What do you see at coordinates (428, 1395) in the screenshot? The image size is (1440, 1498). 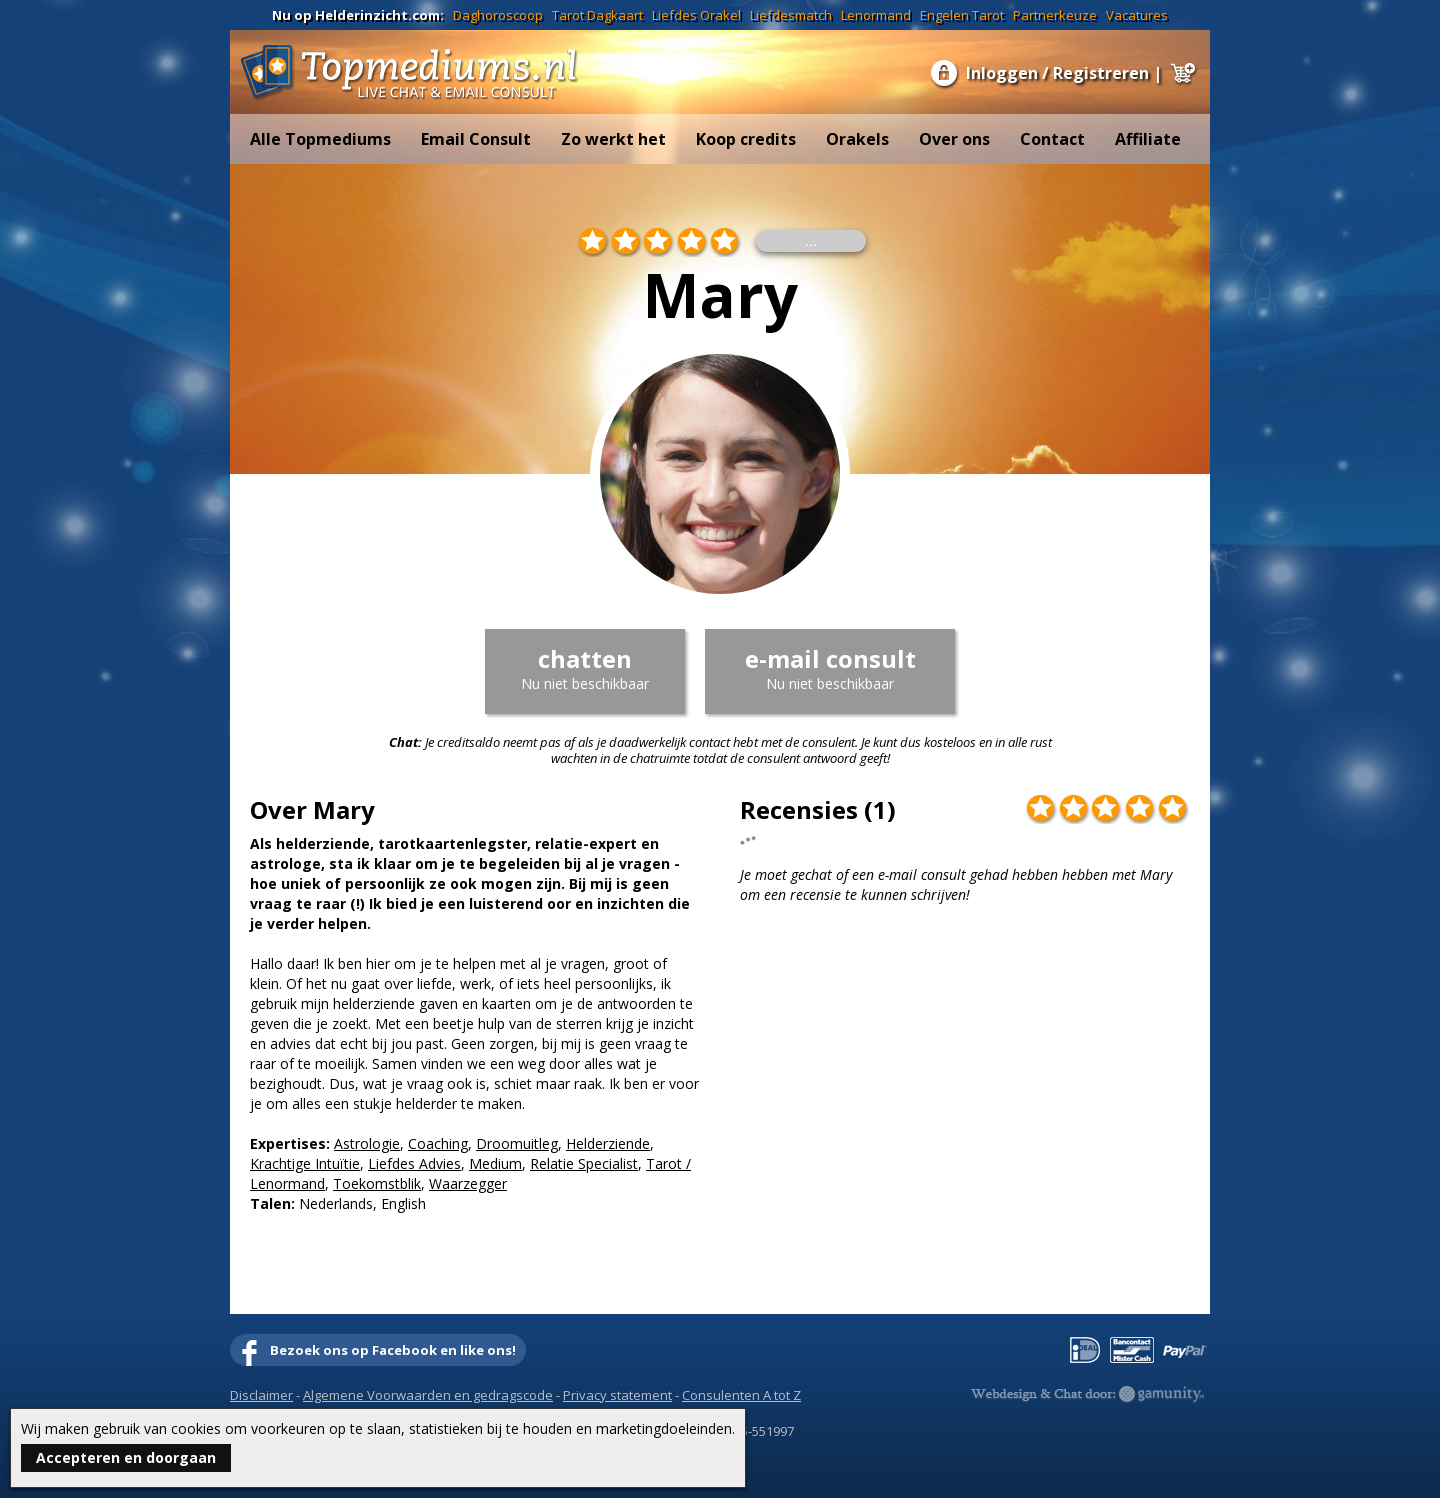 I see `Algemene Voorwaarden en gedragscode` at bounding box center [428, 1395].